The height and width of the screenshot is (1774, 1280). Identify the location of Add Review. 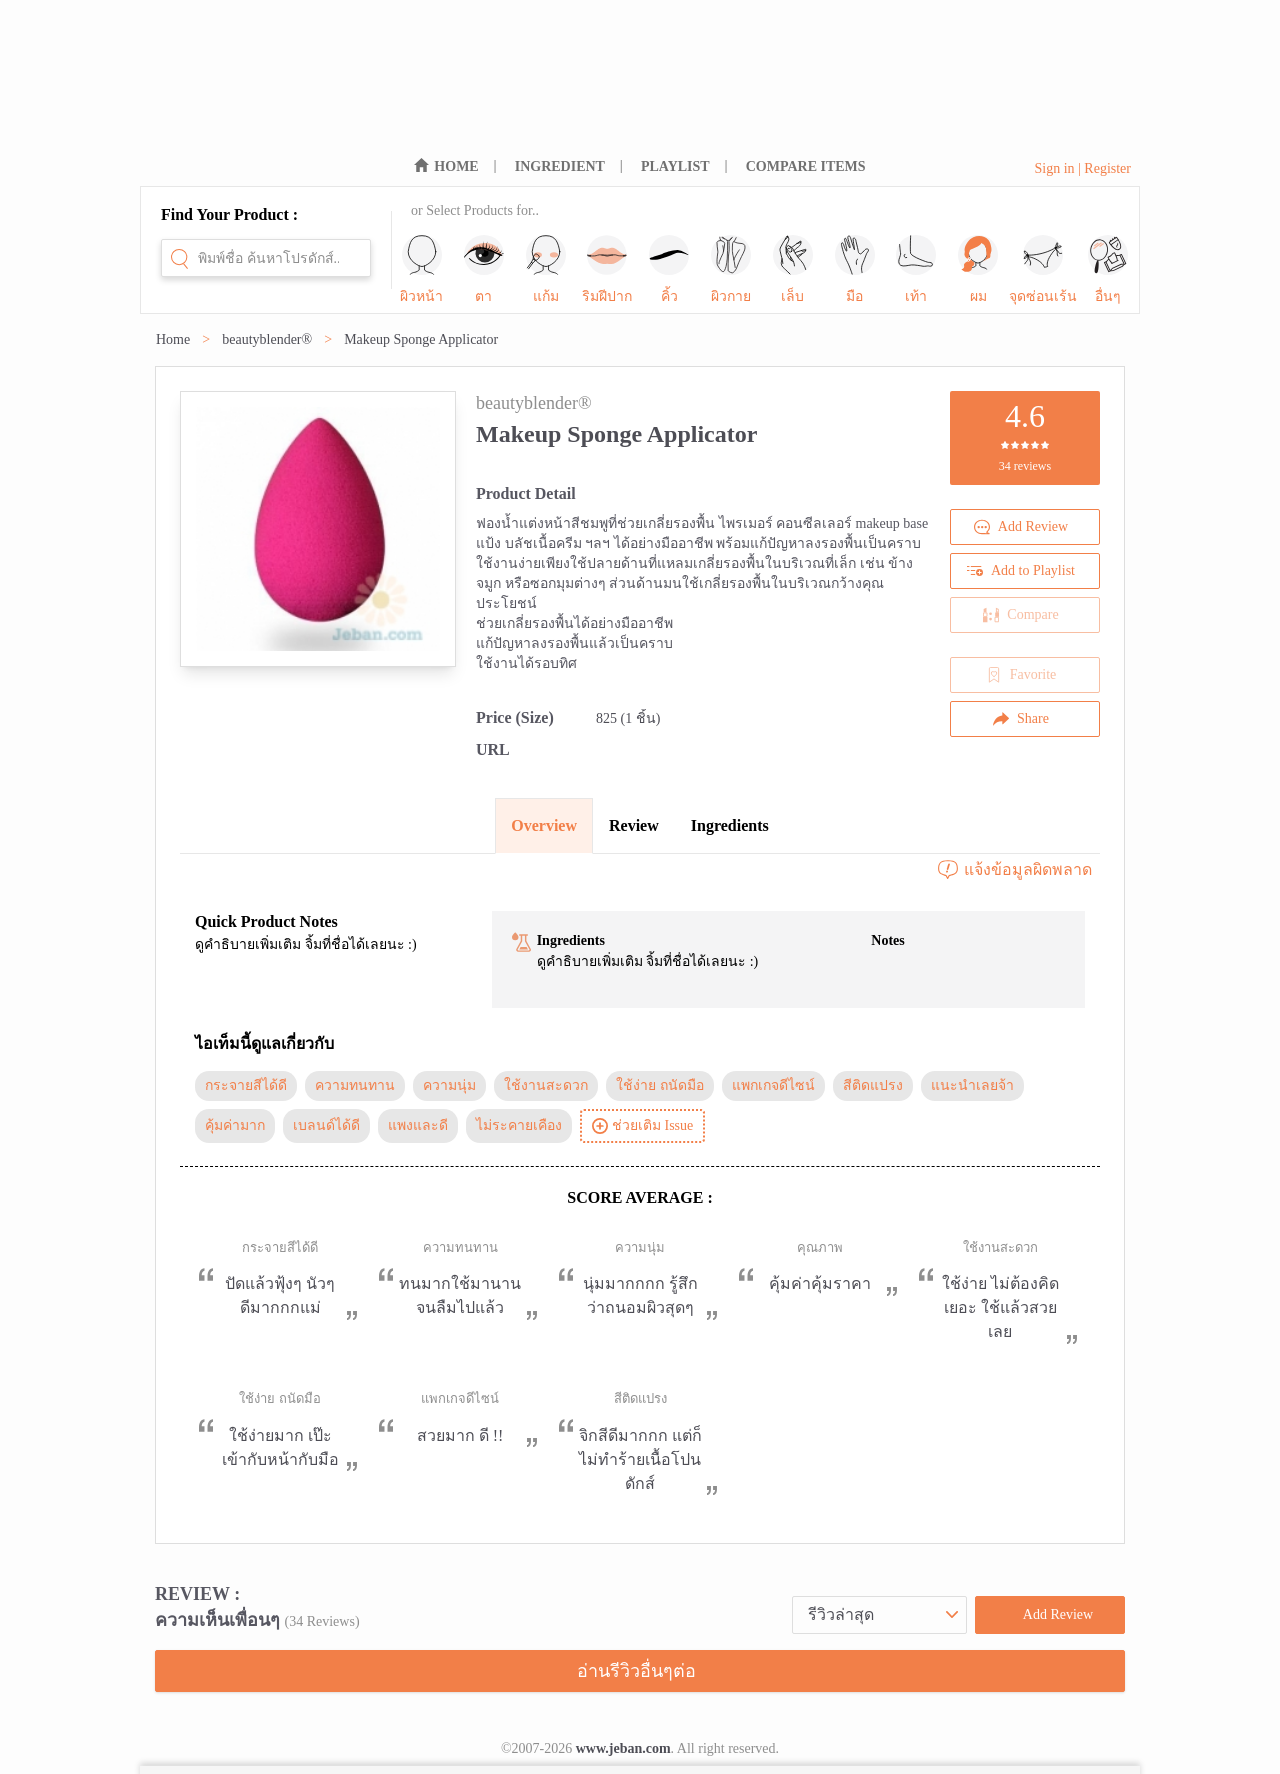
(1021, 527).